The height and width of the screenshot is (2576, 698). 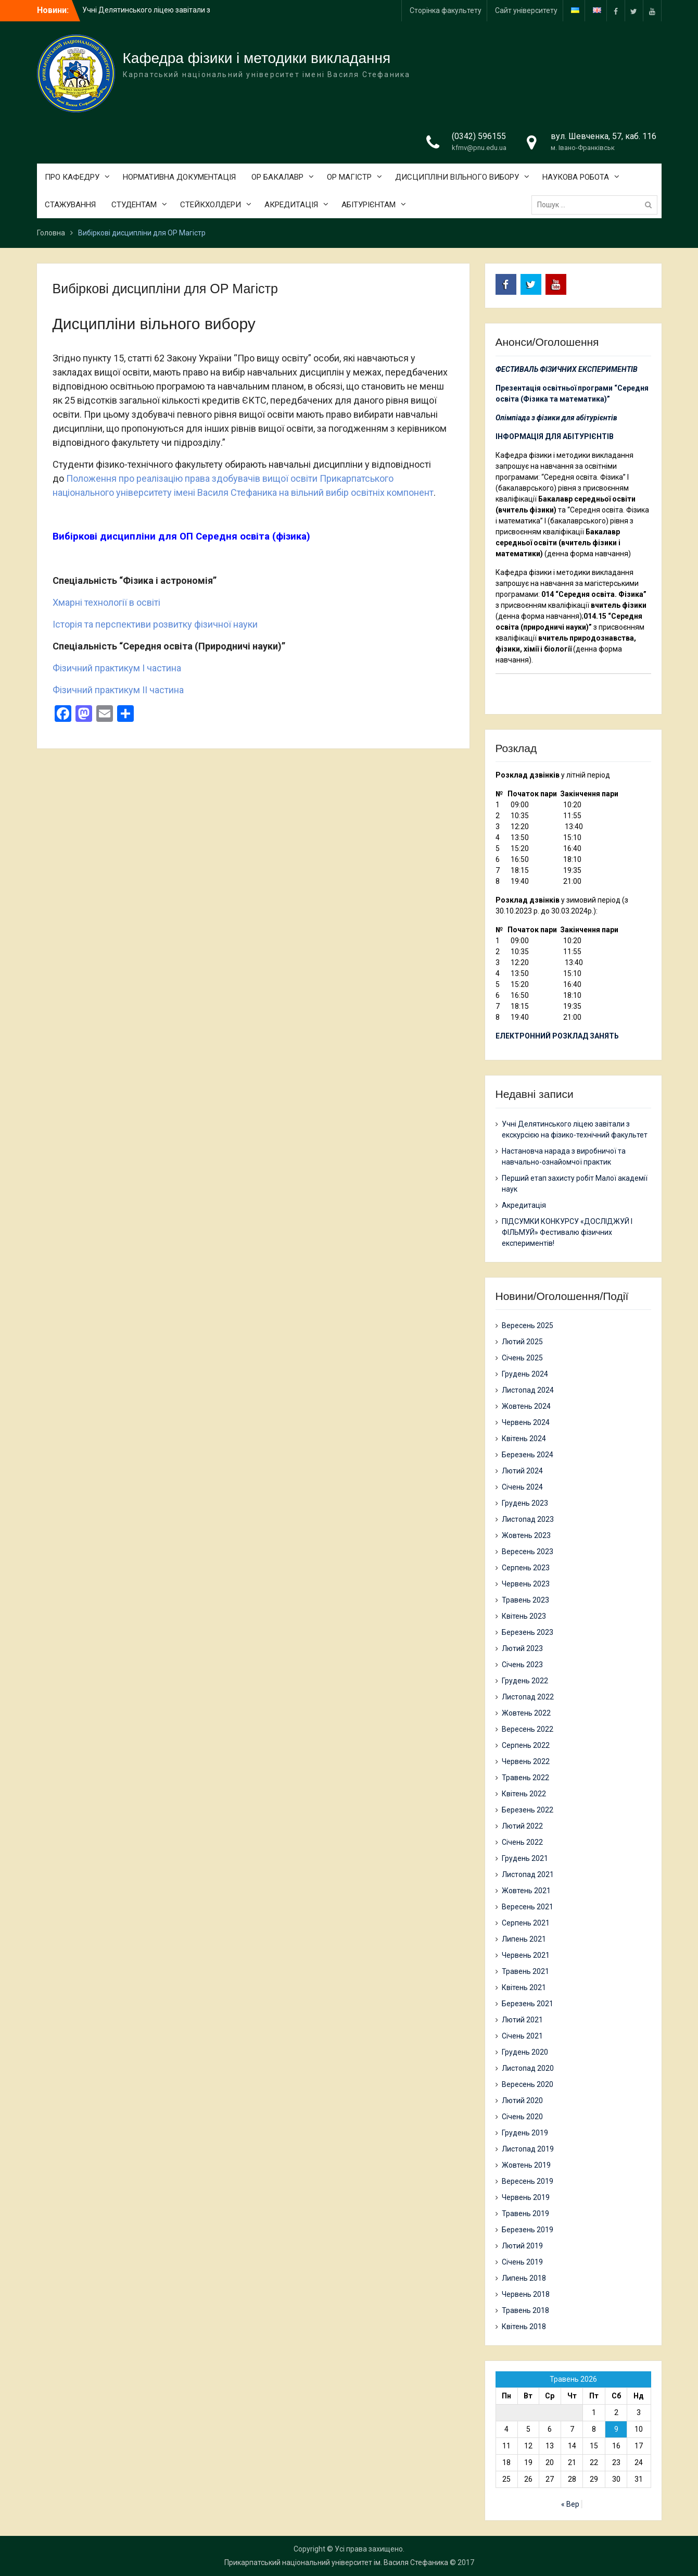 I want to click on (0342) 596155, so click(x=479, y=136).